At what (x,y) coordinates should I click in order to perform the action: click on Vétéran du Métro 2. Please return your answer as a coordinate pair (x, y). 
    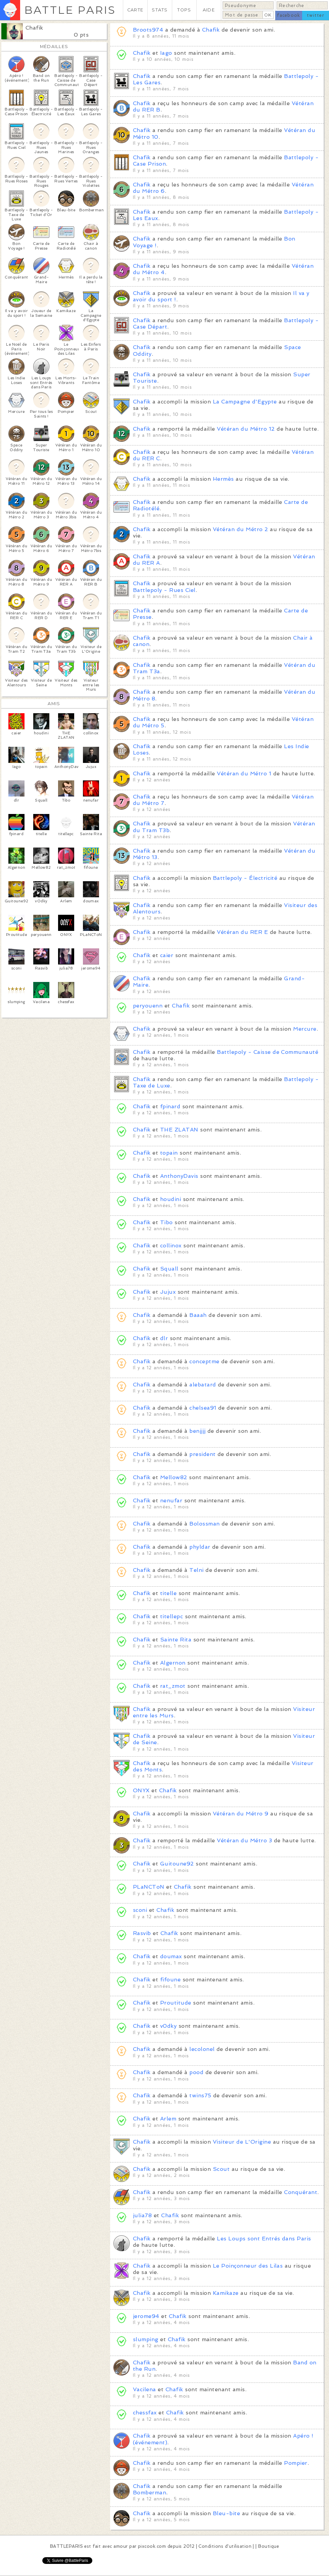
    Looking at the image, I should click on (240, 529).